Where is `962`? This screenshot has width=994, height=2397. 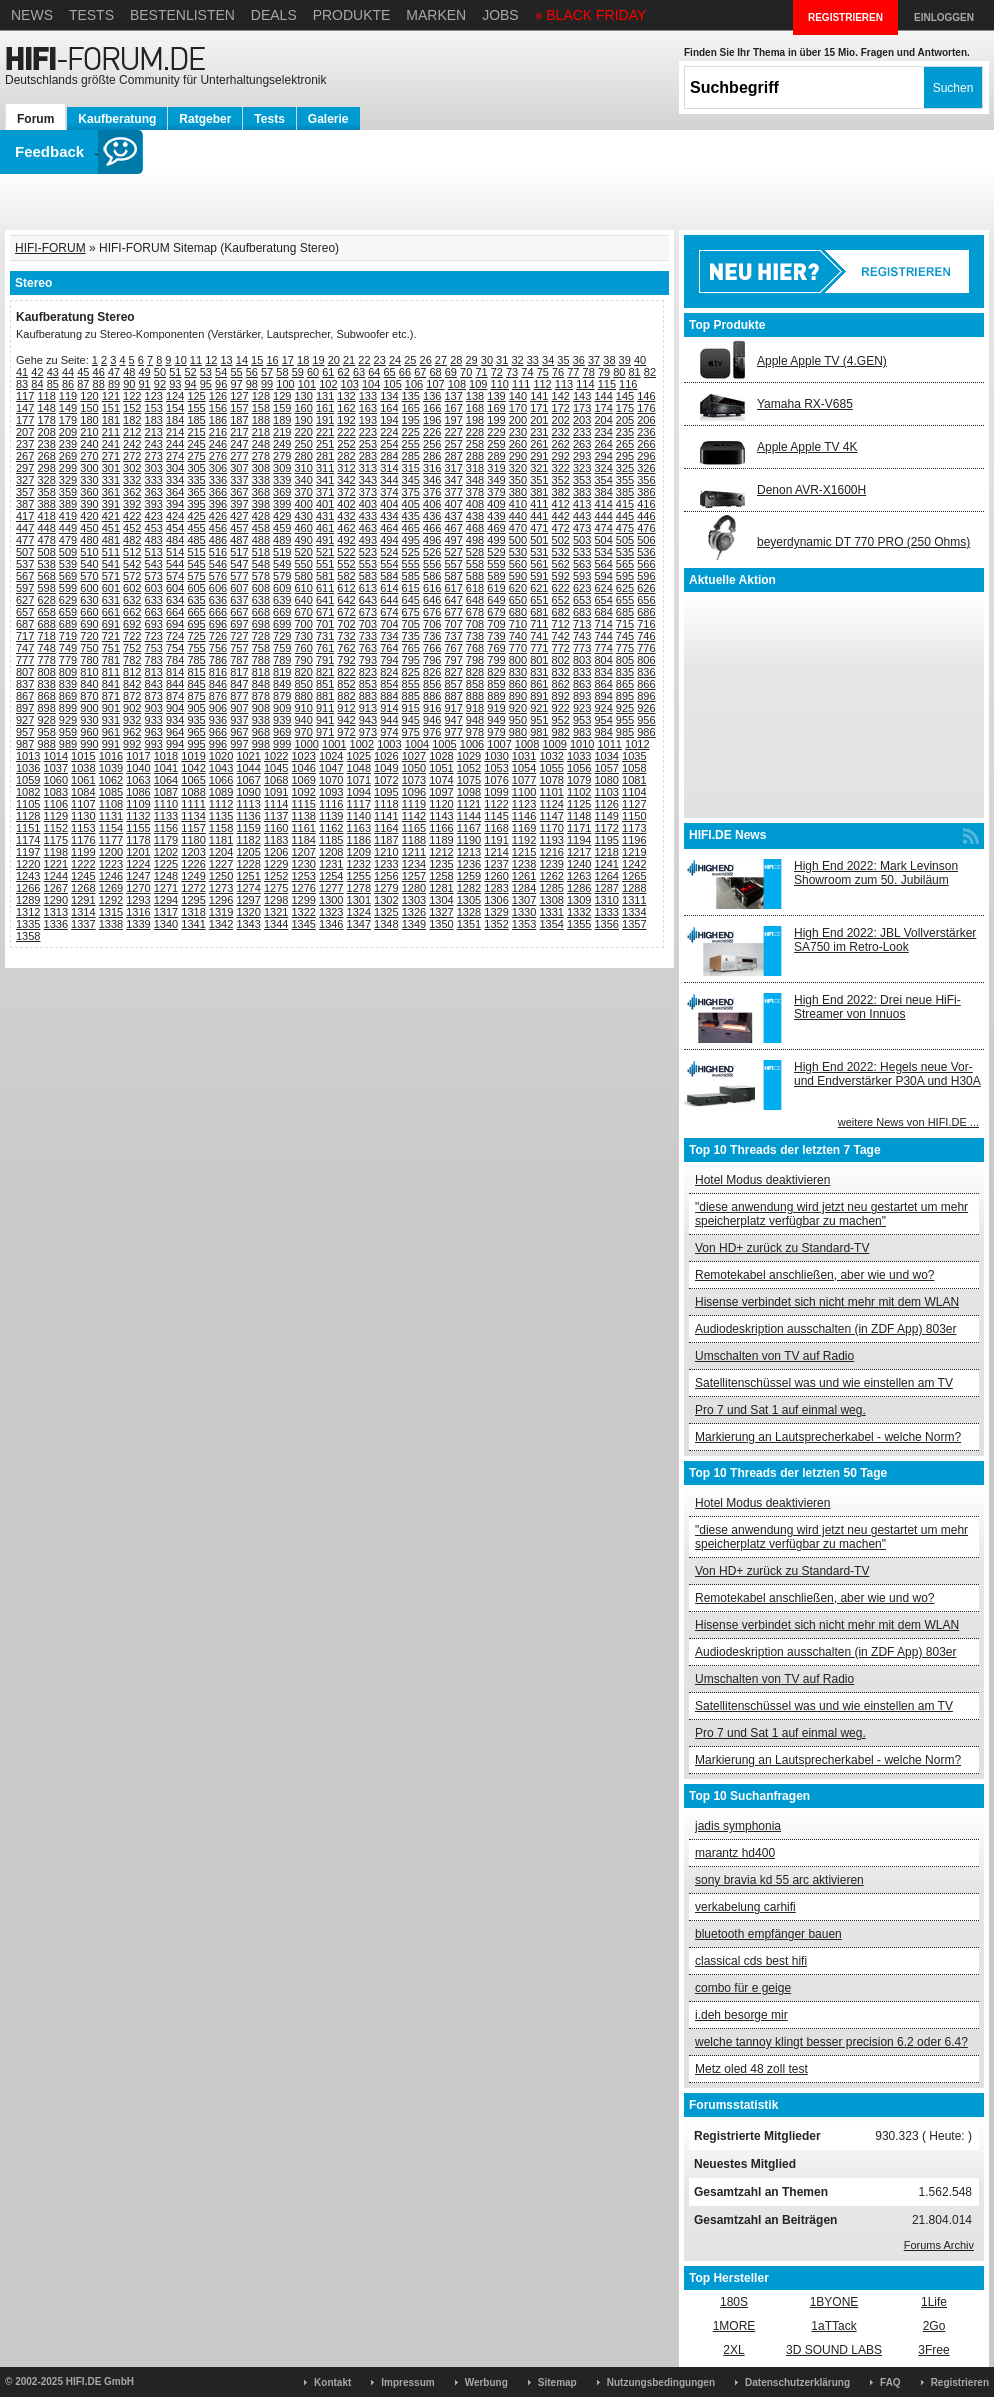
962 is located at coordinates (132, 732).